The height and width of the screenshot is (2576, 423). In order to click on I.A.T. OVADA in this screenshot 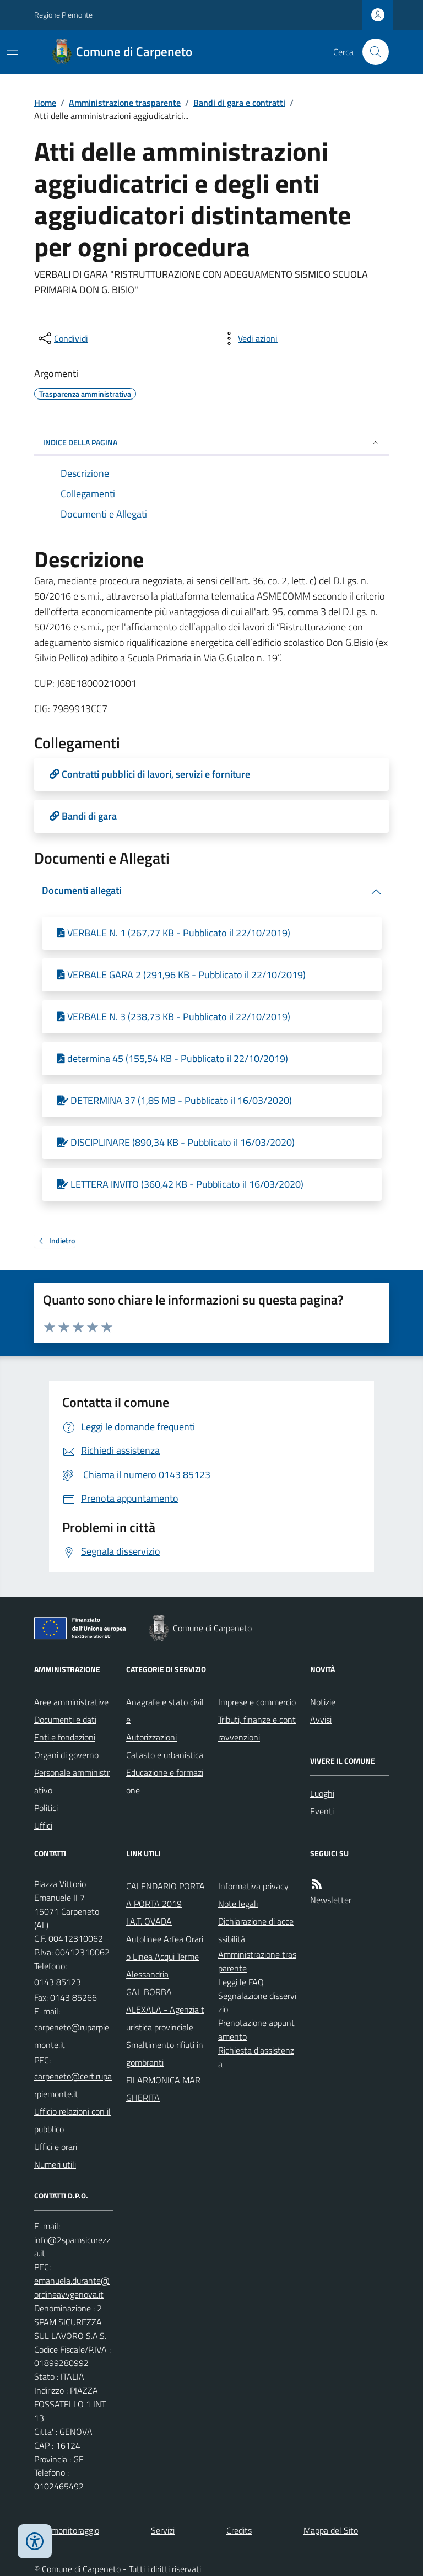, I will do `click(149, 1921)`.